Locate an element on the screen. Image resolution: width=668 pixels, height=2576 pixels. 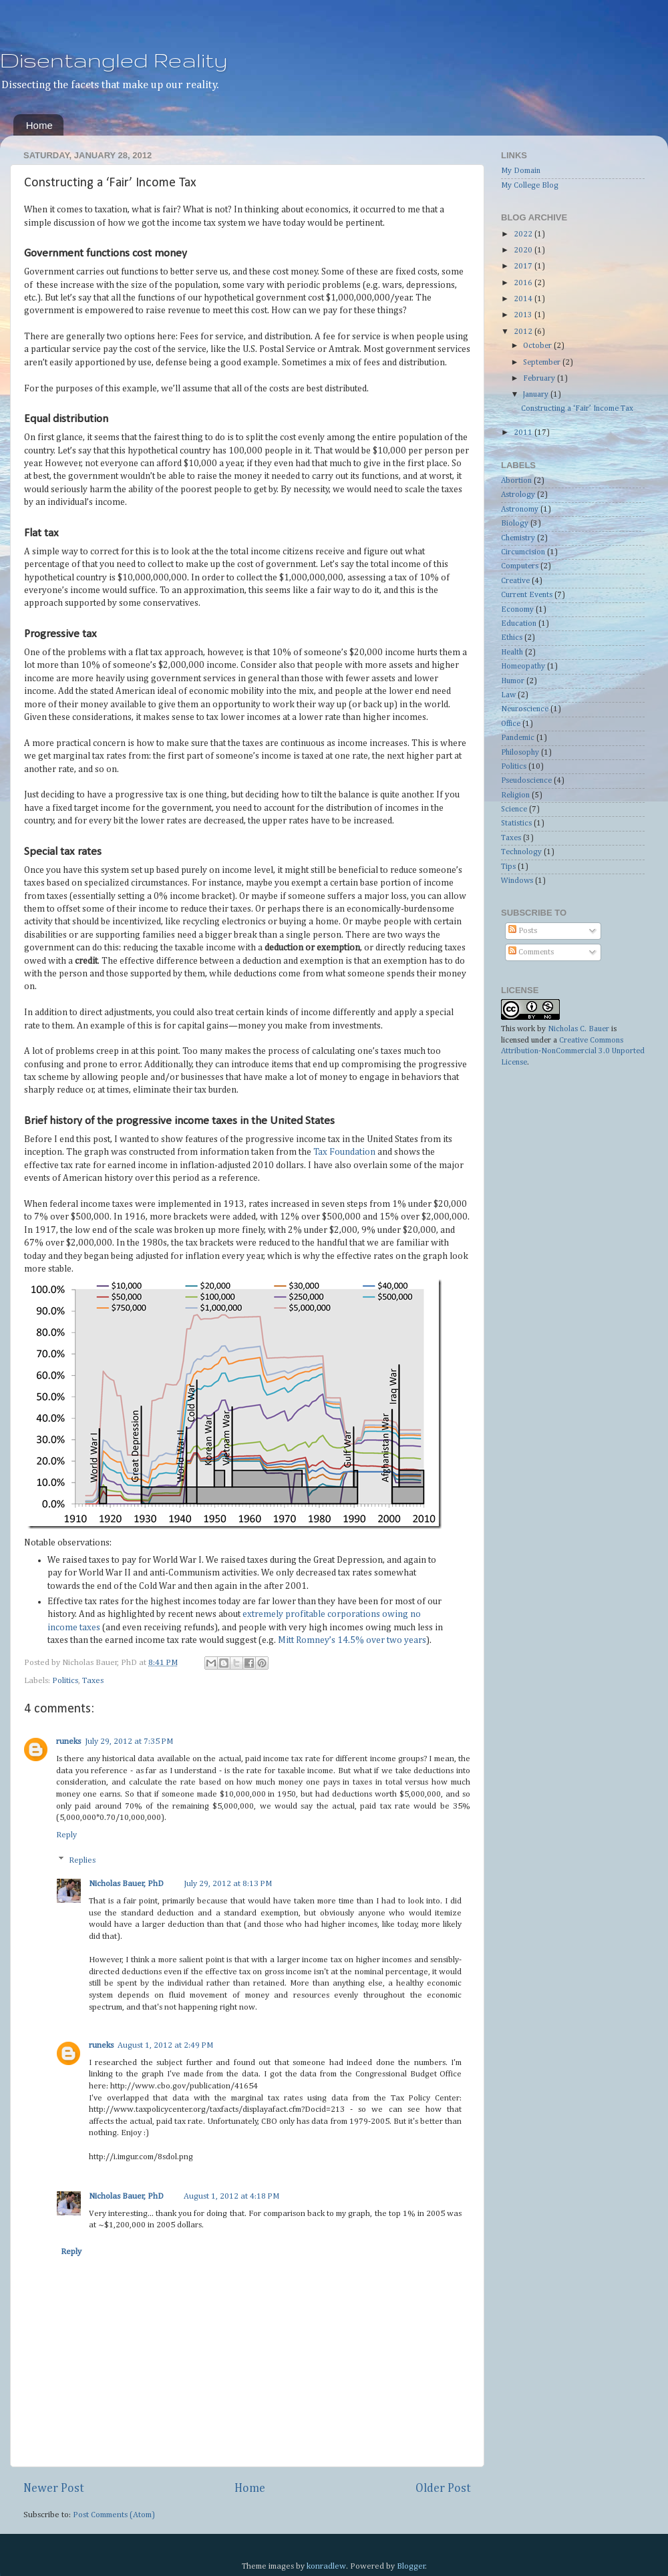
Reply is located at coordinates (66, 1835).